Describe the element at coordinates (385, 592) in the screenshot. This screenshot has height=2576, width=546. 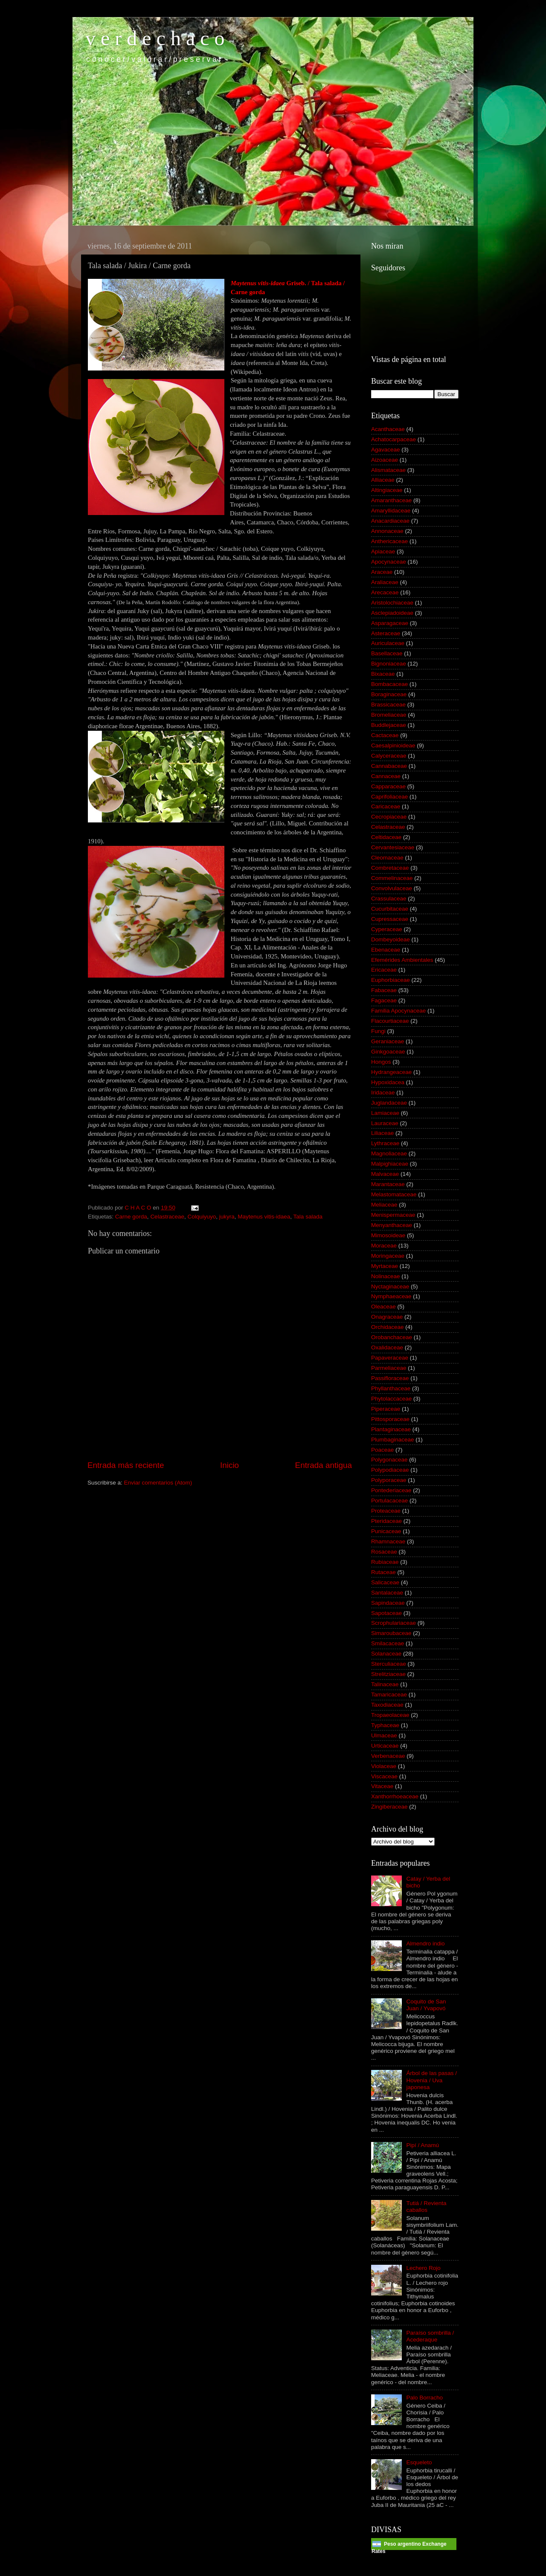
I see `Arecaceae` at that location.